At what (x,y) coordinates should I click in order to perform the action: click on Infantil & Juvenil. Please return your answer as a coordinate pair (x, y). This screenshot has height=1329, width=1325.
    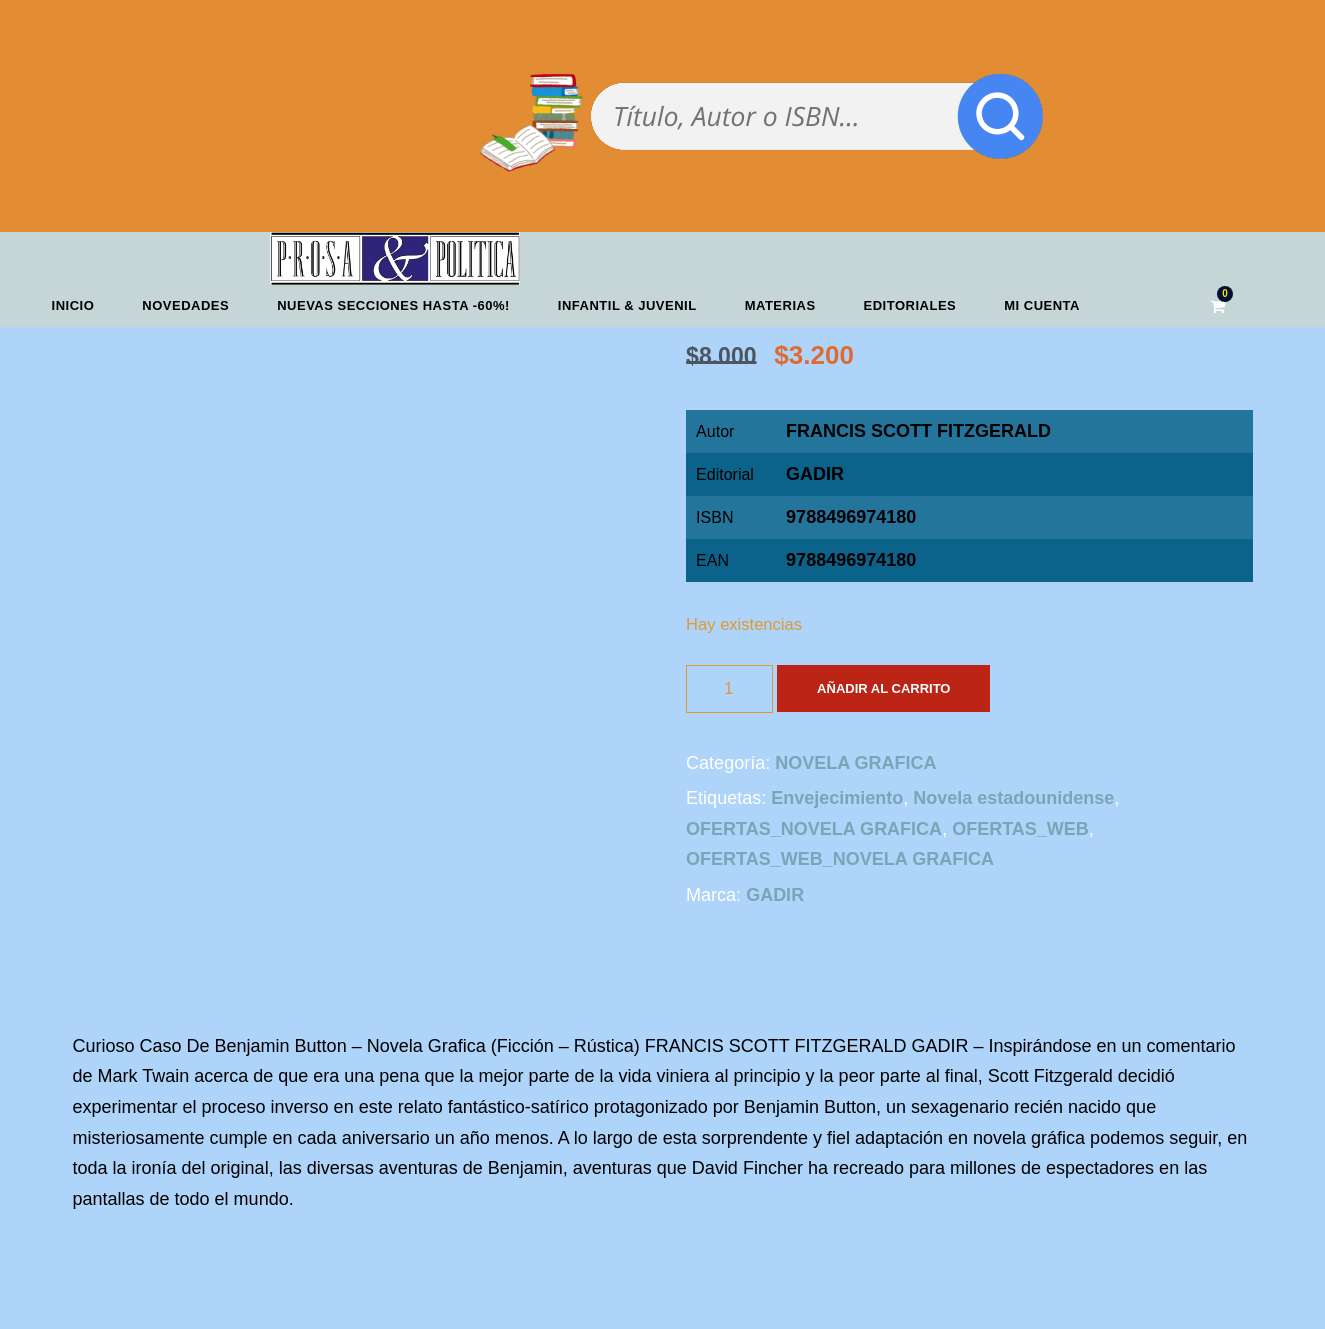
    Looking at the image, I should click on (627, 305).